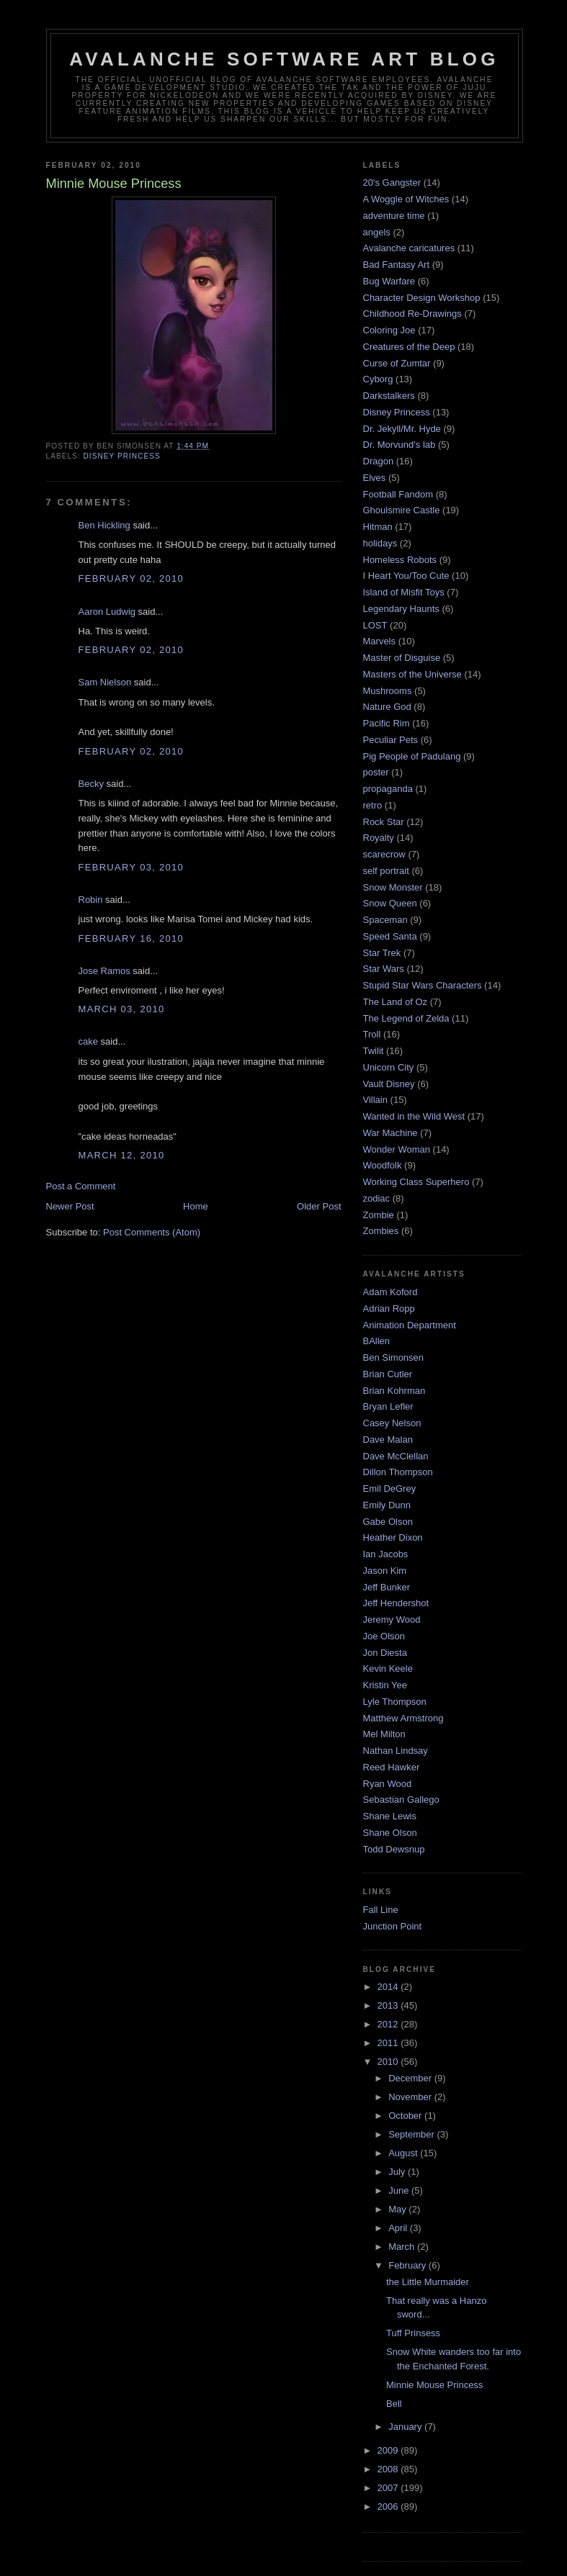 The image size is (567, 2576). What do you see at coordinates (388, 1439) in the screenshot?
I see `Dave Malan` at bounding box center [388, 1439].